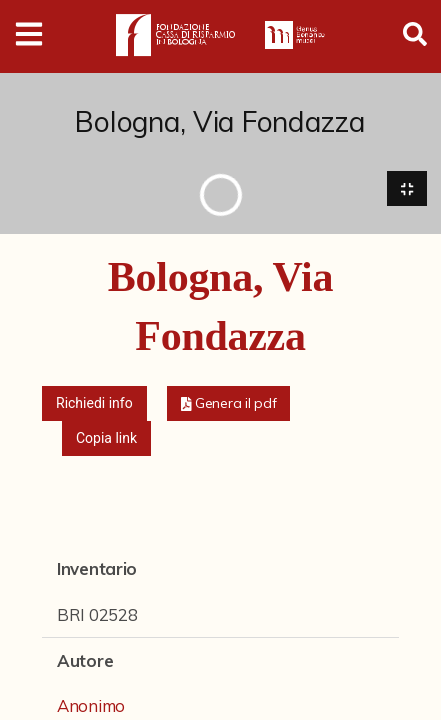 Image resolution: width=441 pixels, height=720 pixels. I want to click on Copia link, so click(106, 439).